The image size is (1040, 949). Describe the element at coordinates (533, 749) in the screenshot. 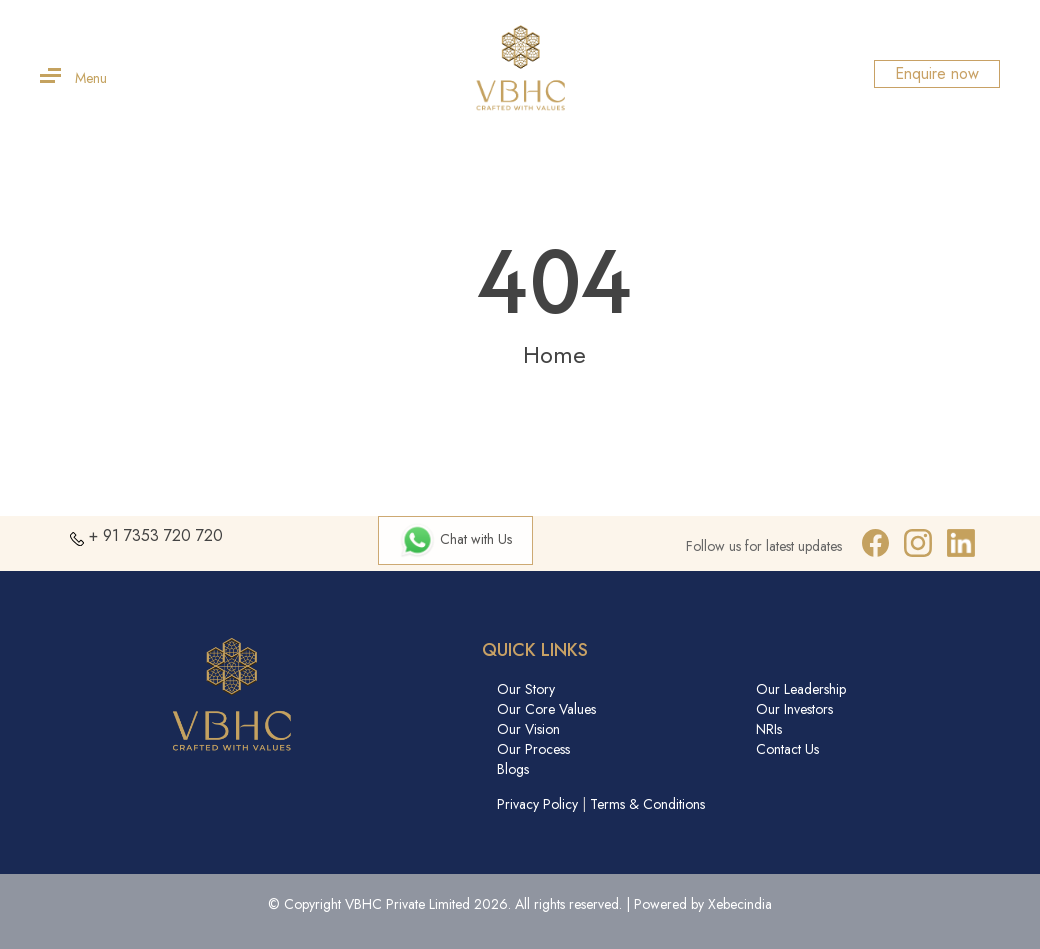

I see `Our Process` at that location.